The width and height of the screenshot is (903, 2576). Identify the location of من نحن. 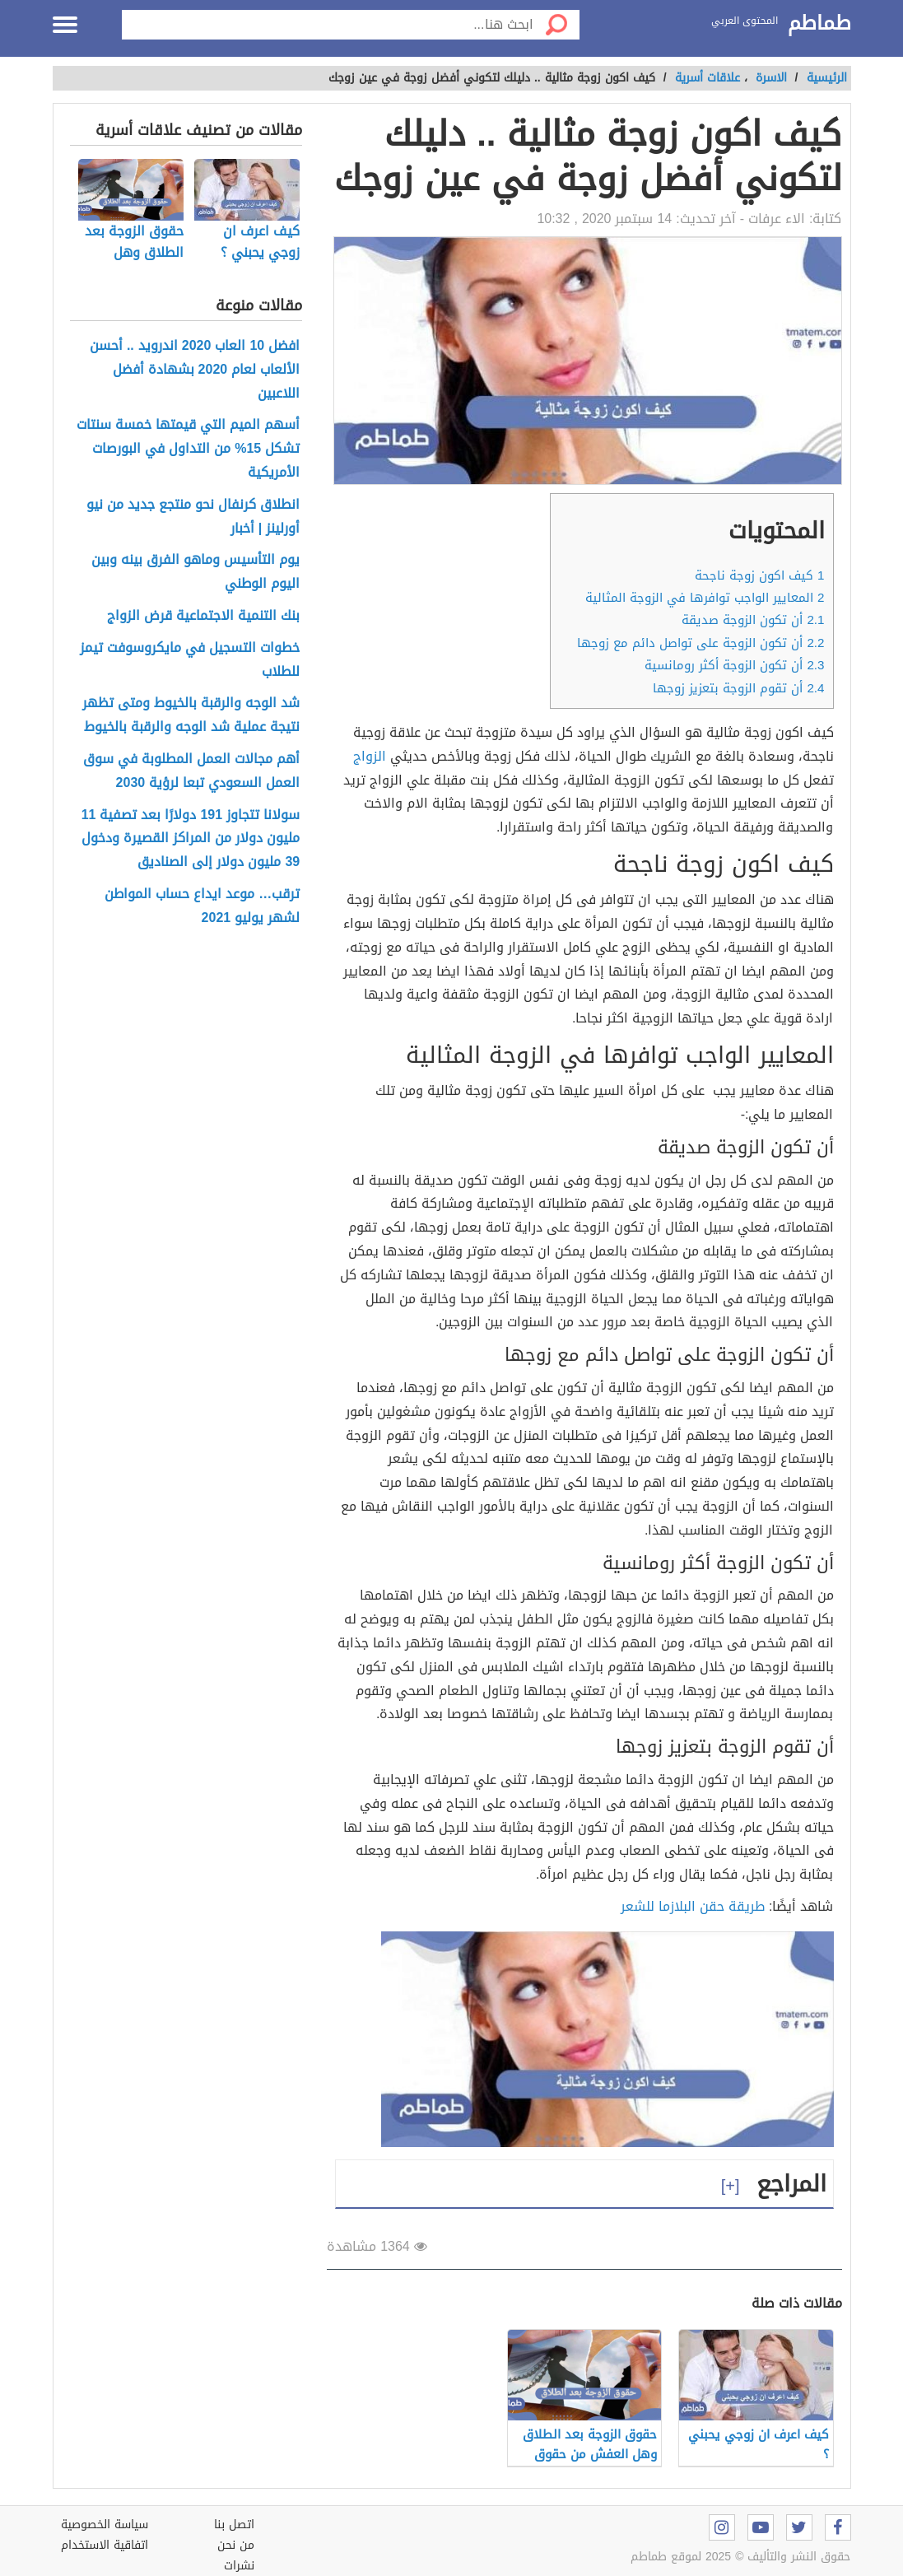
(235, 2545).